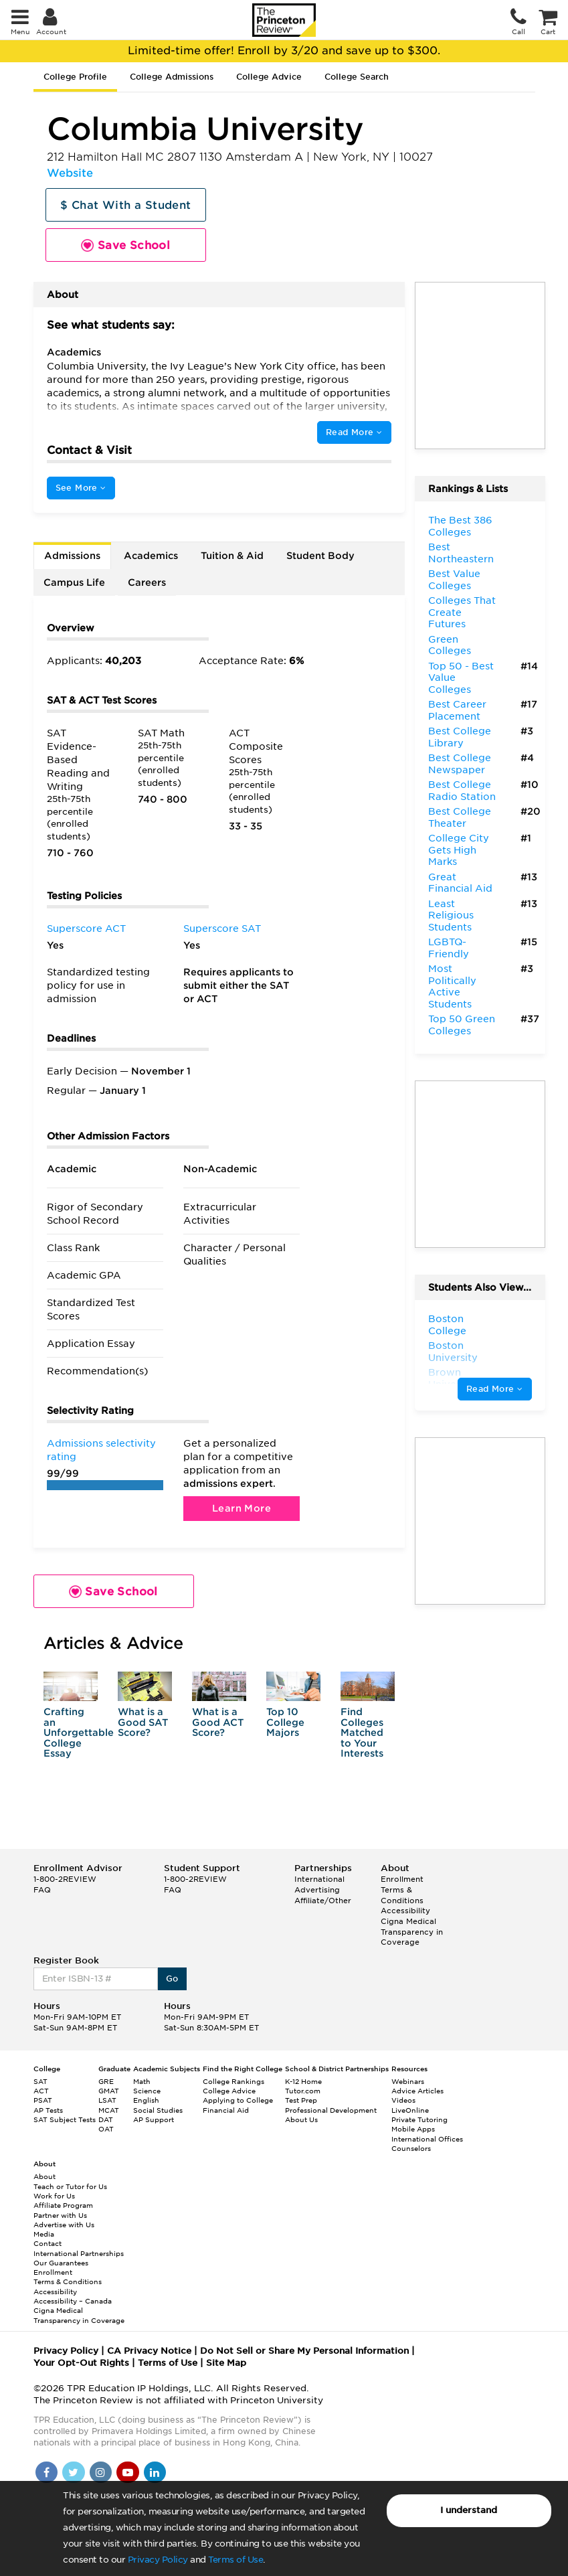  I want to click on SAT Subject Tests, so click(64, 2119).